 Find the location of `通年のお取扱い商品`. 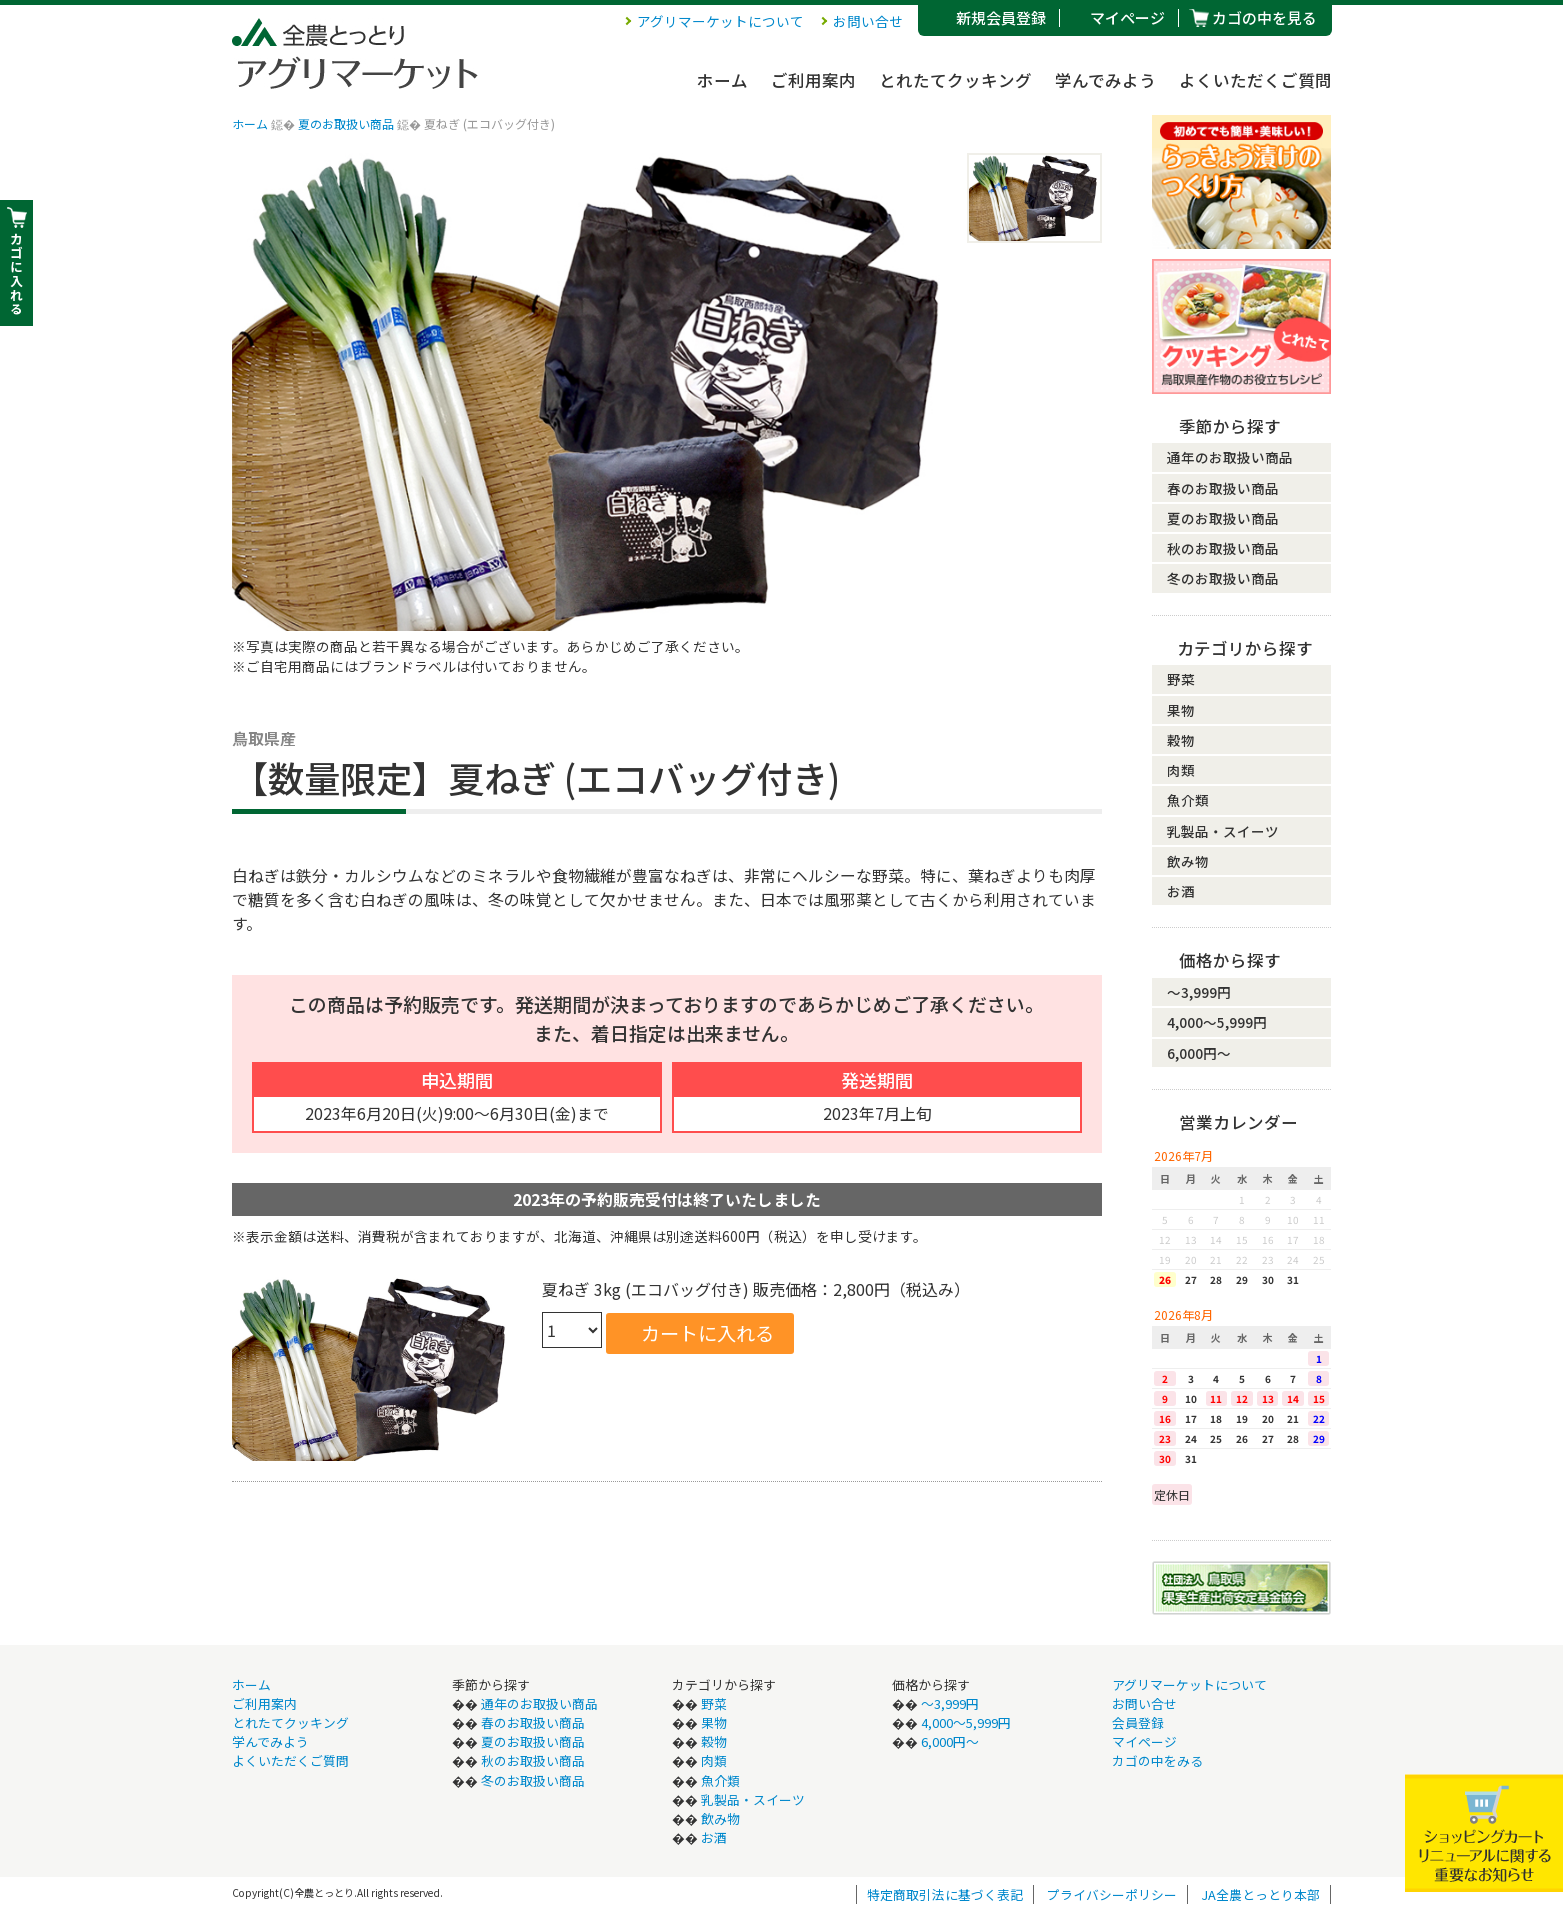

通年のお取扱い商品 is located at coordinates (1230, 457).